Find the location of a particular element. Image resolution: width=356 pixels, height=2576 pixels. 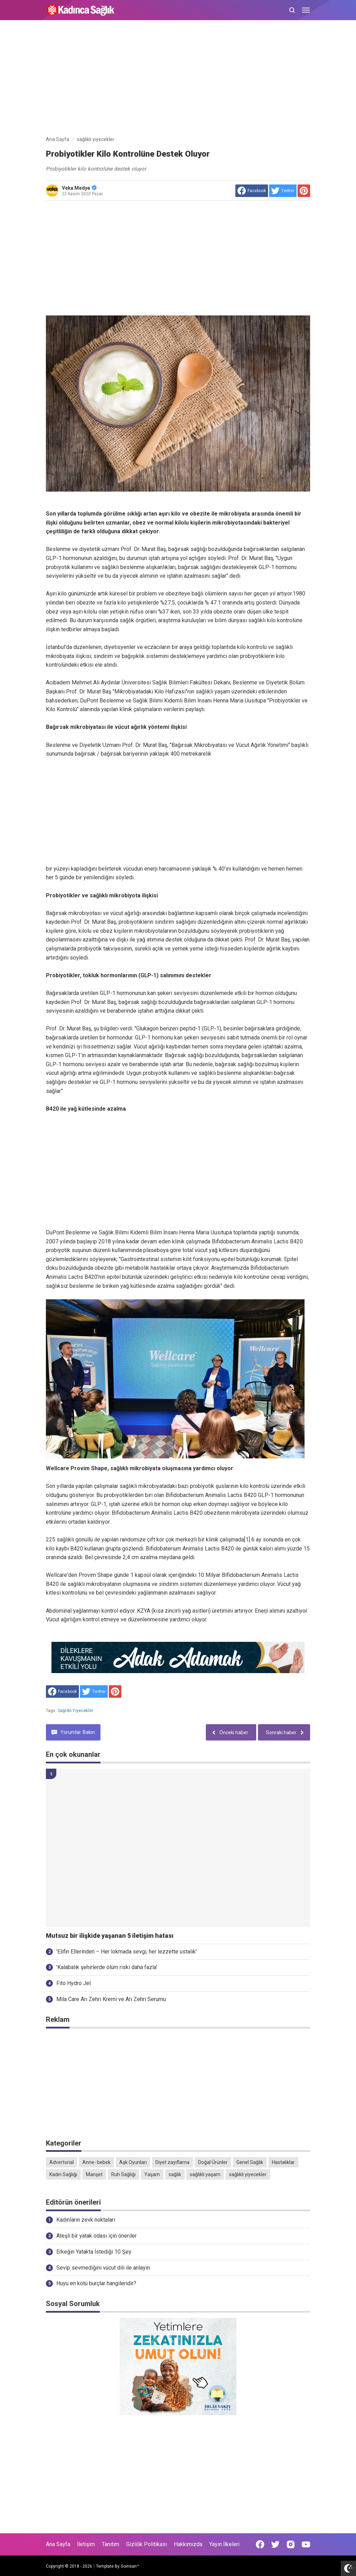

Anne- bebek is located at coordinates (96, 2162).